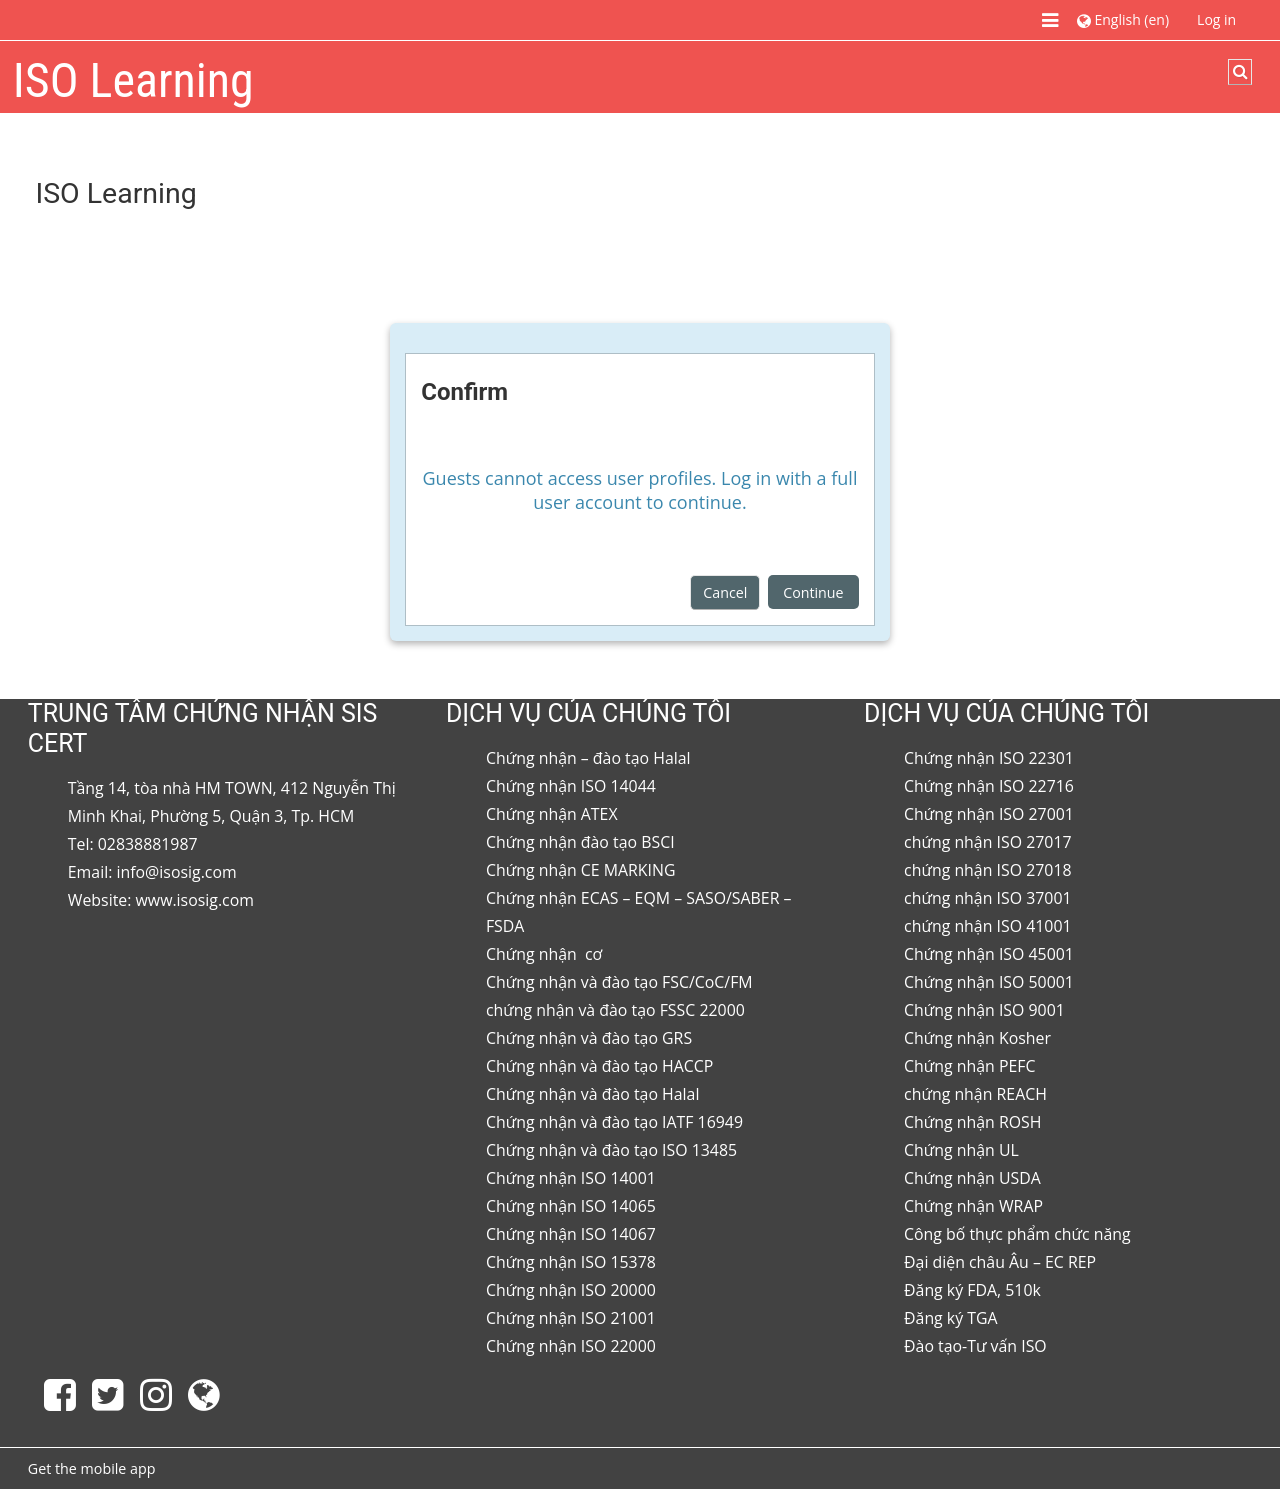 Image resolution: width=1280 pixels, height=1489 pixels. I want to click on Chứng nhận ISO 45001, so click(989, 954).